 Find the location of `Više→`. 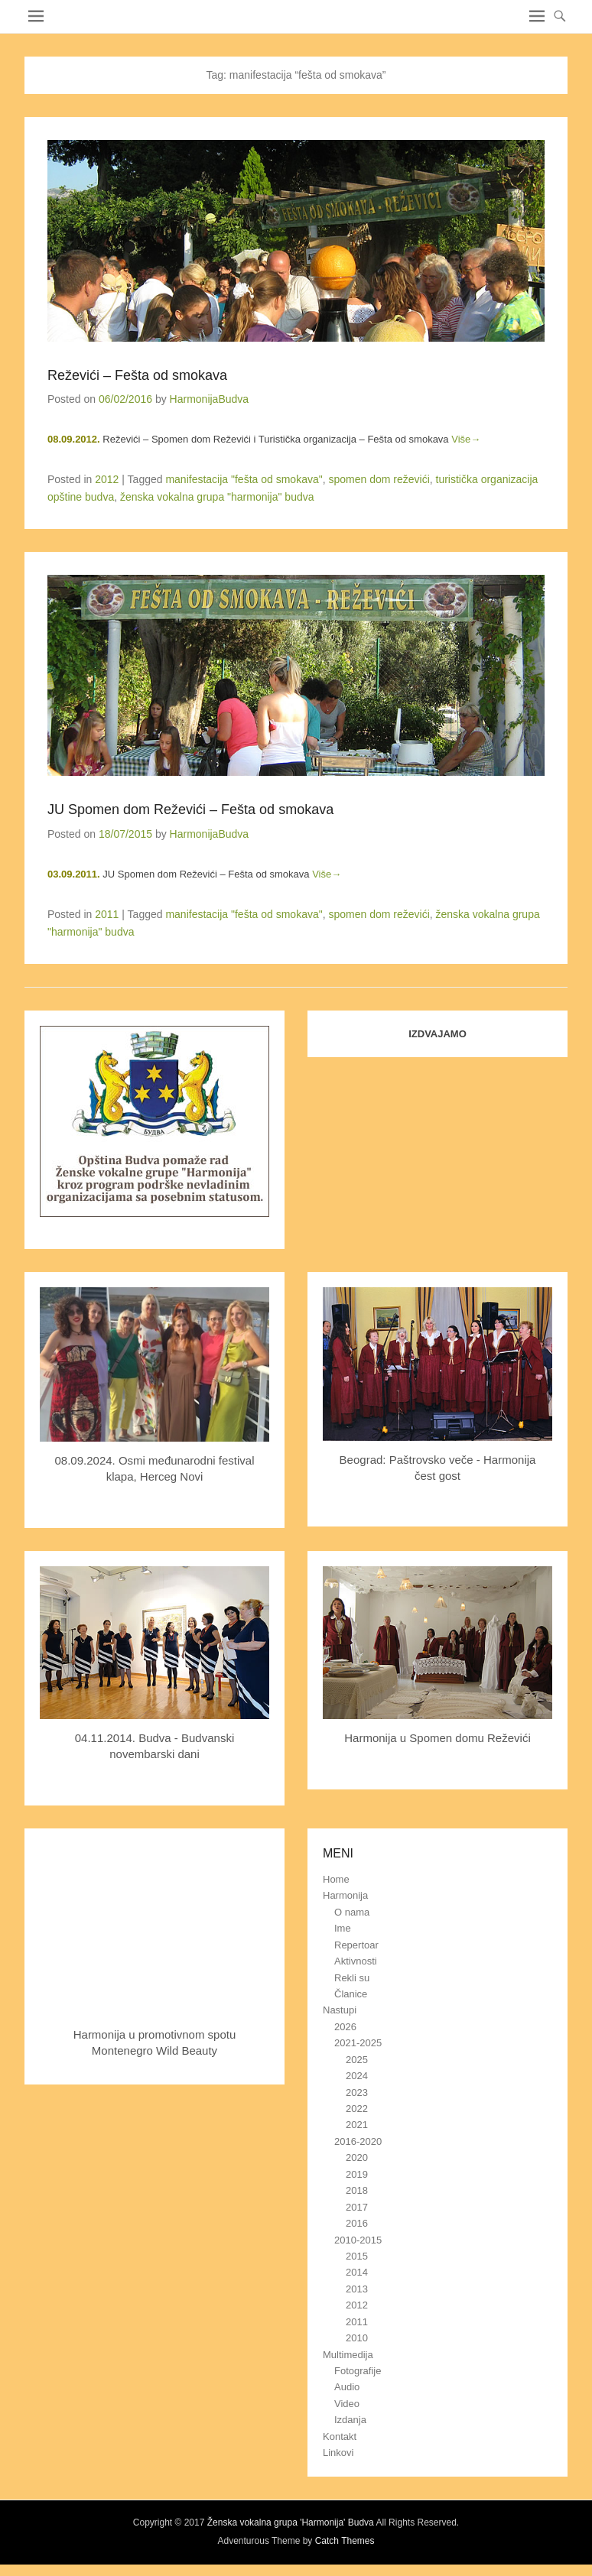

Više→ is located at coordinates (465, 439).